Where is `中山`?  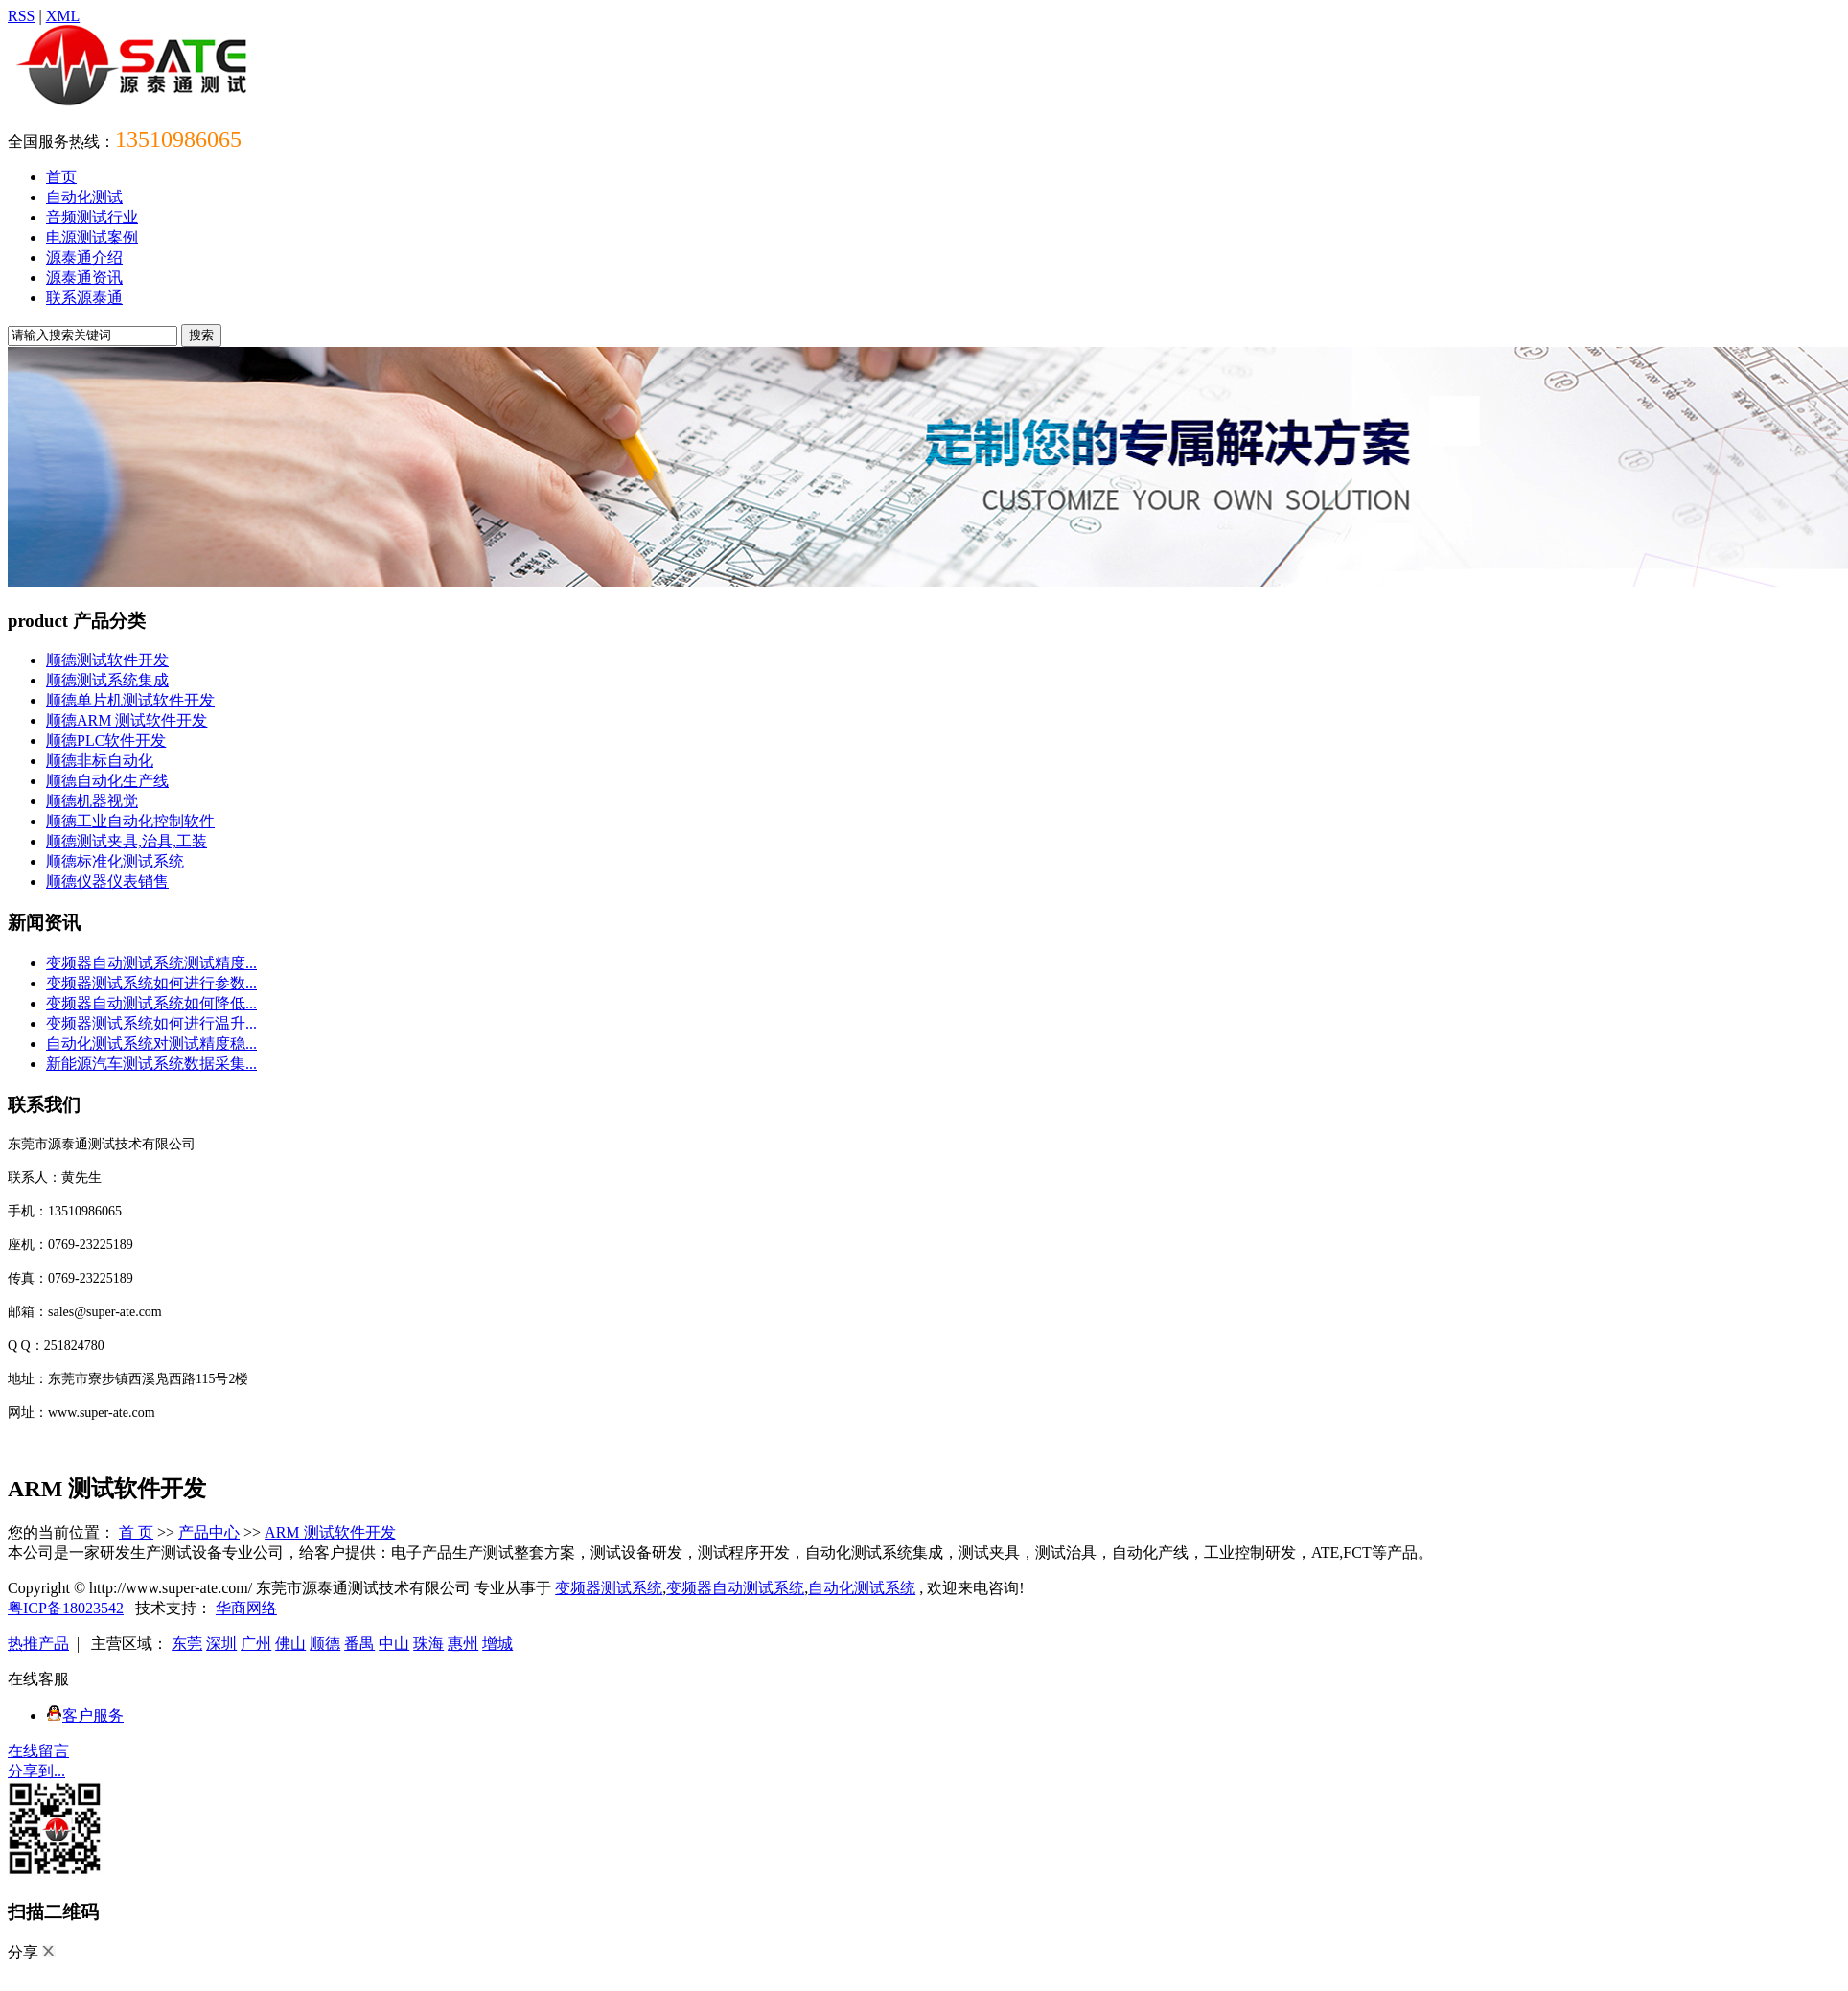
中山 is located at coordinates (394, 1643).